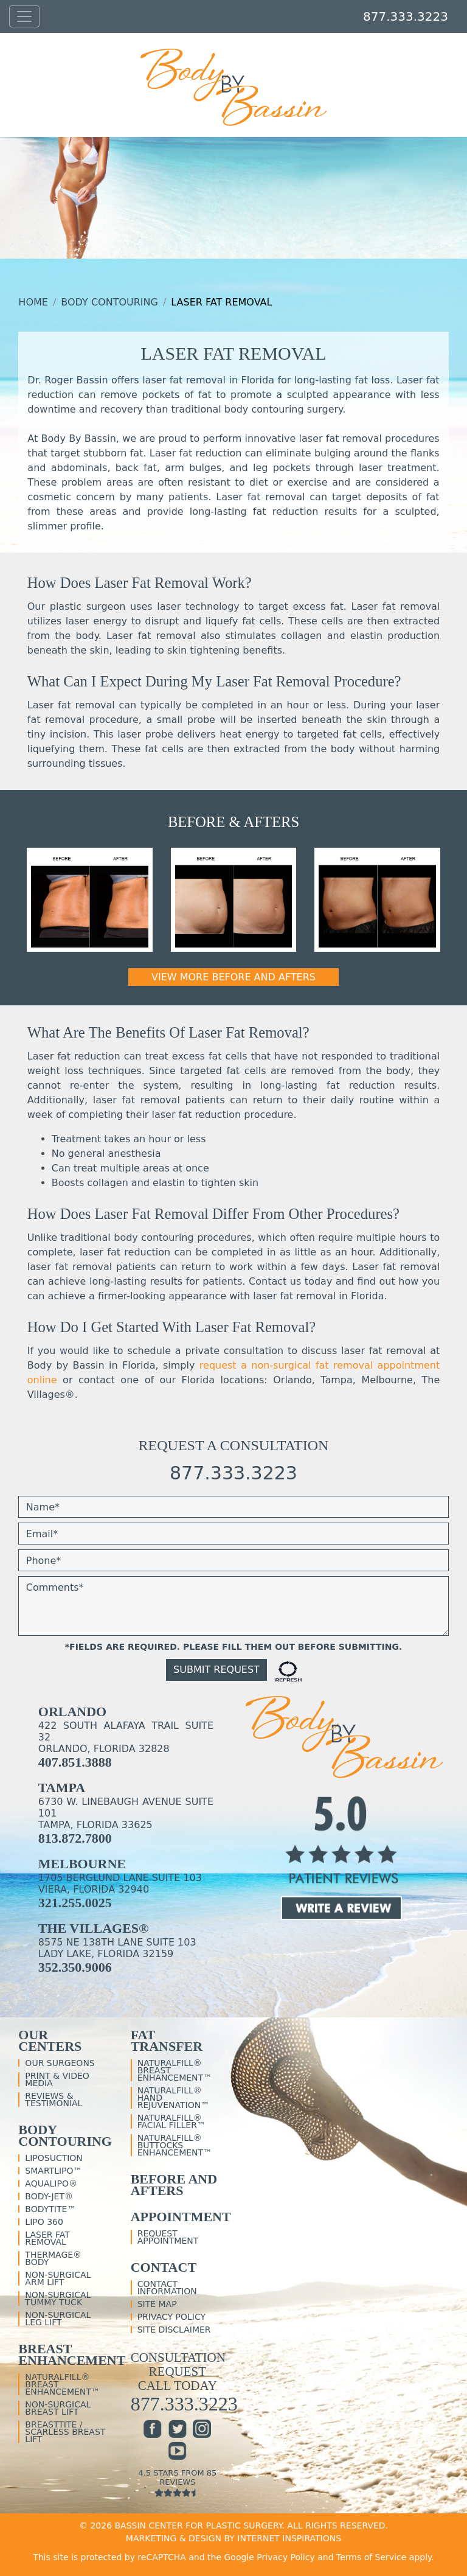 This screenshot has width=467, height=2576. What do you see at coordinates (75, 1967) in the screenshot?
I see `352.350.9006` at bounding box center [75, 1967].